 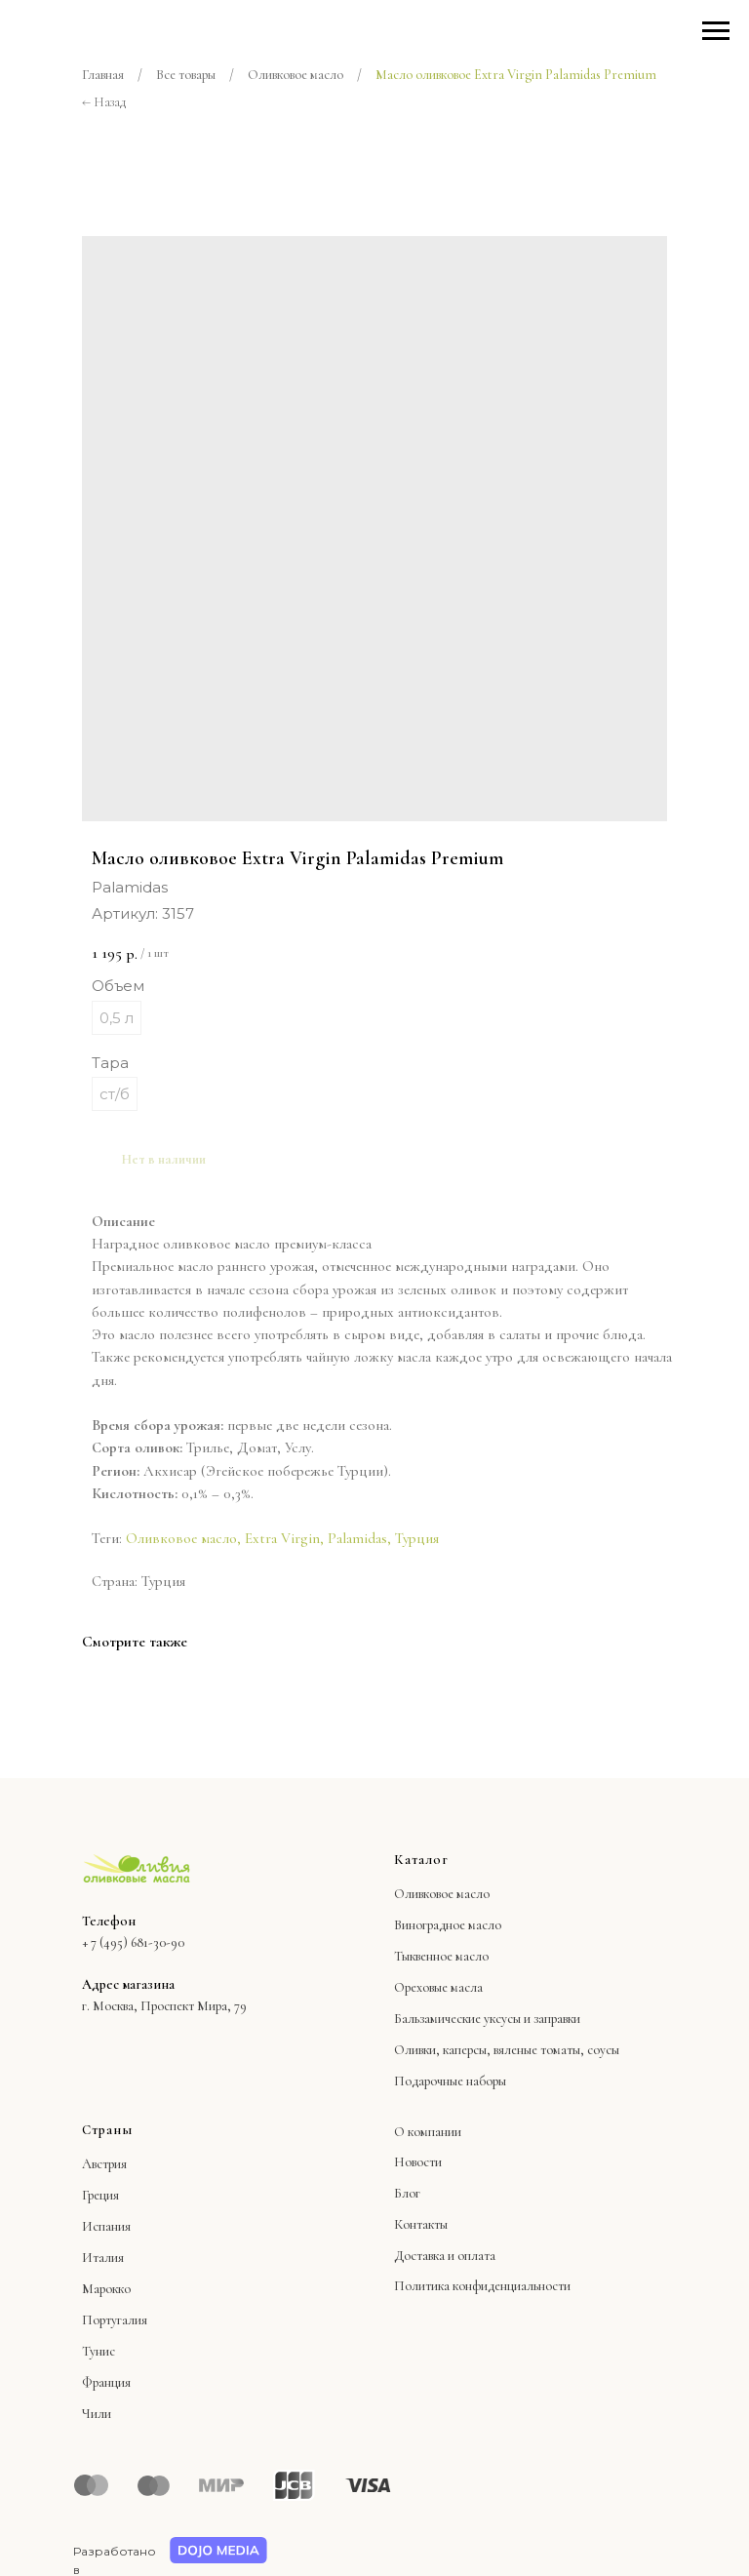 What do you see at coordinates (441, 1956) in the screenshot?
I see `Тыквенное масло` at bounding box center [441, 1956].